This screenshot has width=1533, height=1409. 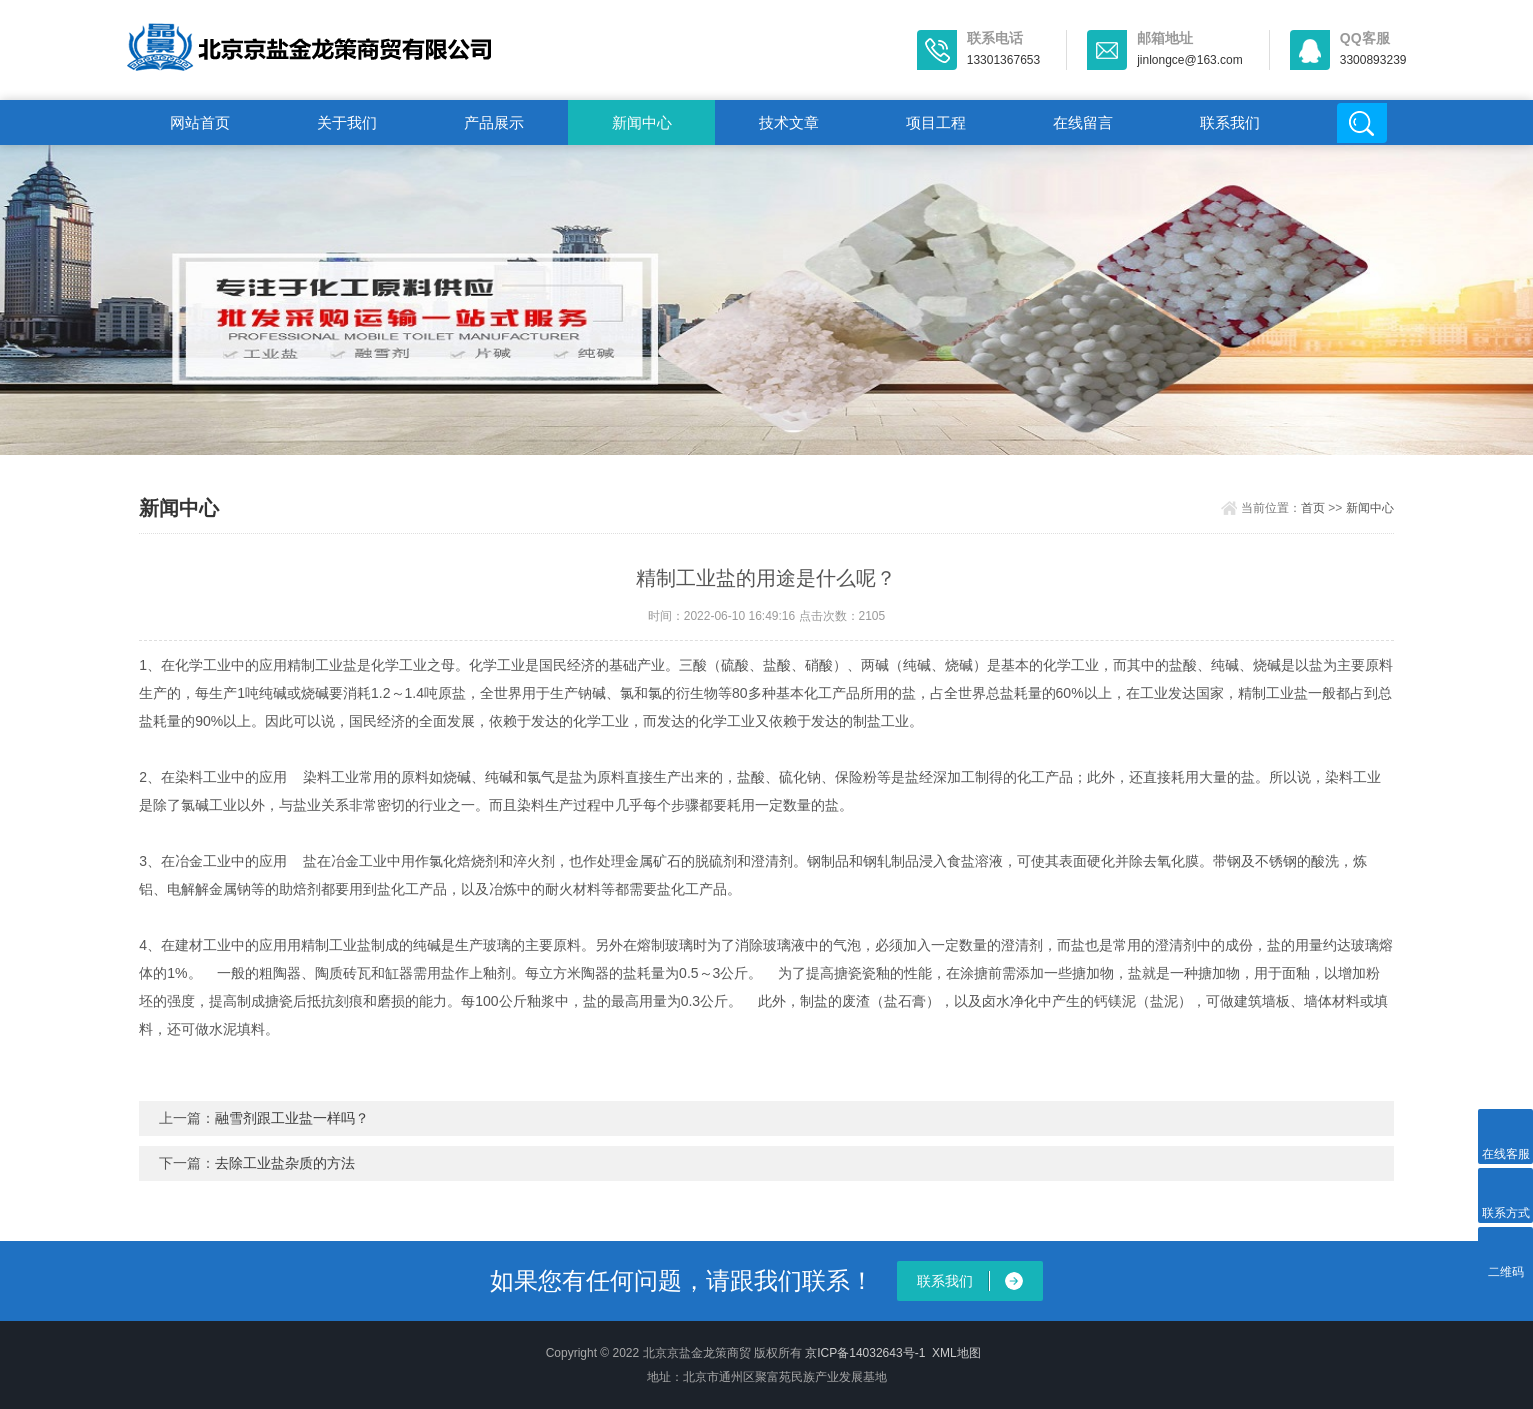 I want to click on 产品展示, so click(x=494, y=122).